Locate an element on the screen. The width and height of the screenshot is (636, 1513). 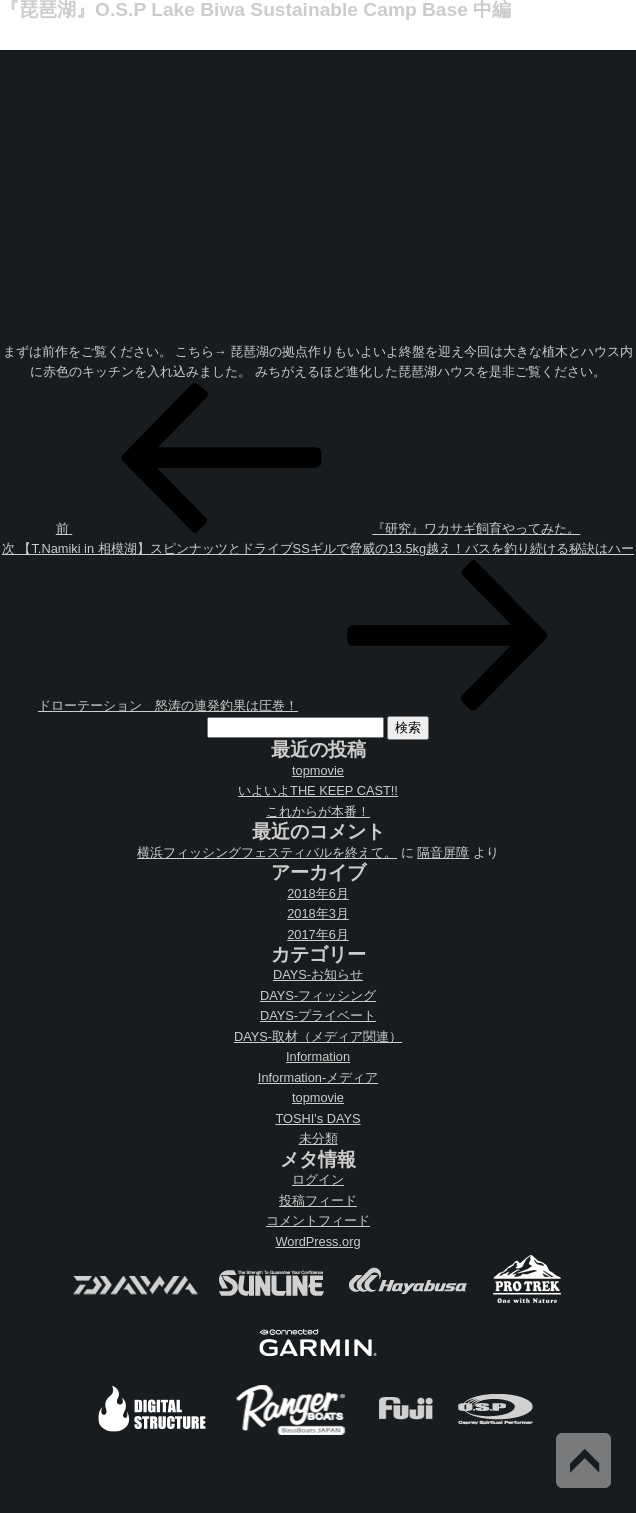
TOSHI's DAYS is located at coordinates (317, 1118).